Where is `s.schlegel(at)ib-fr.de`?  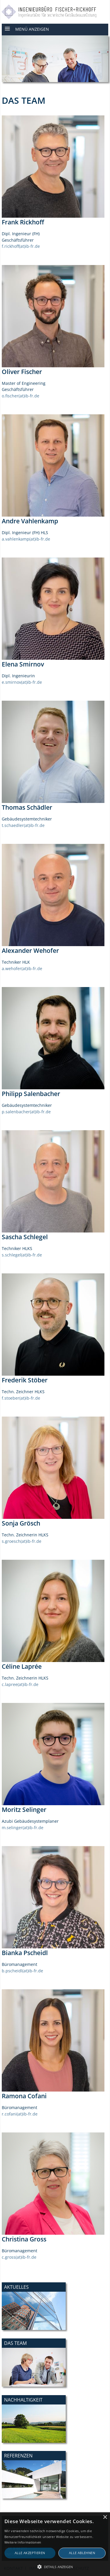 s.schlegel(at)ib-fr.de is located at coordinates (22, 1255).